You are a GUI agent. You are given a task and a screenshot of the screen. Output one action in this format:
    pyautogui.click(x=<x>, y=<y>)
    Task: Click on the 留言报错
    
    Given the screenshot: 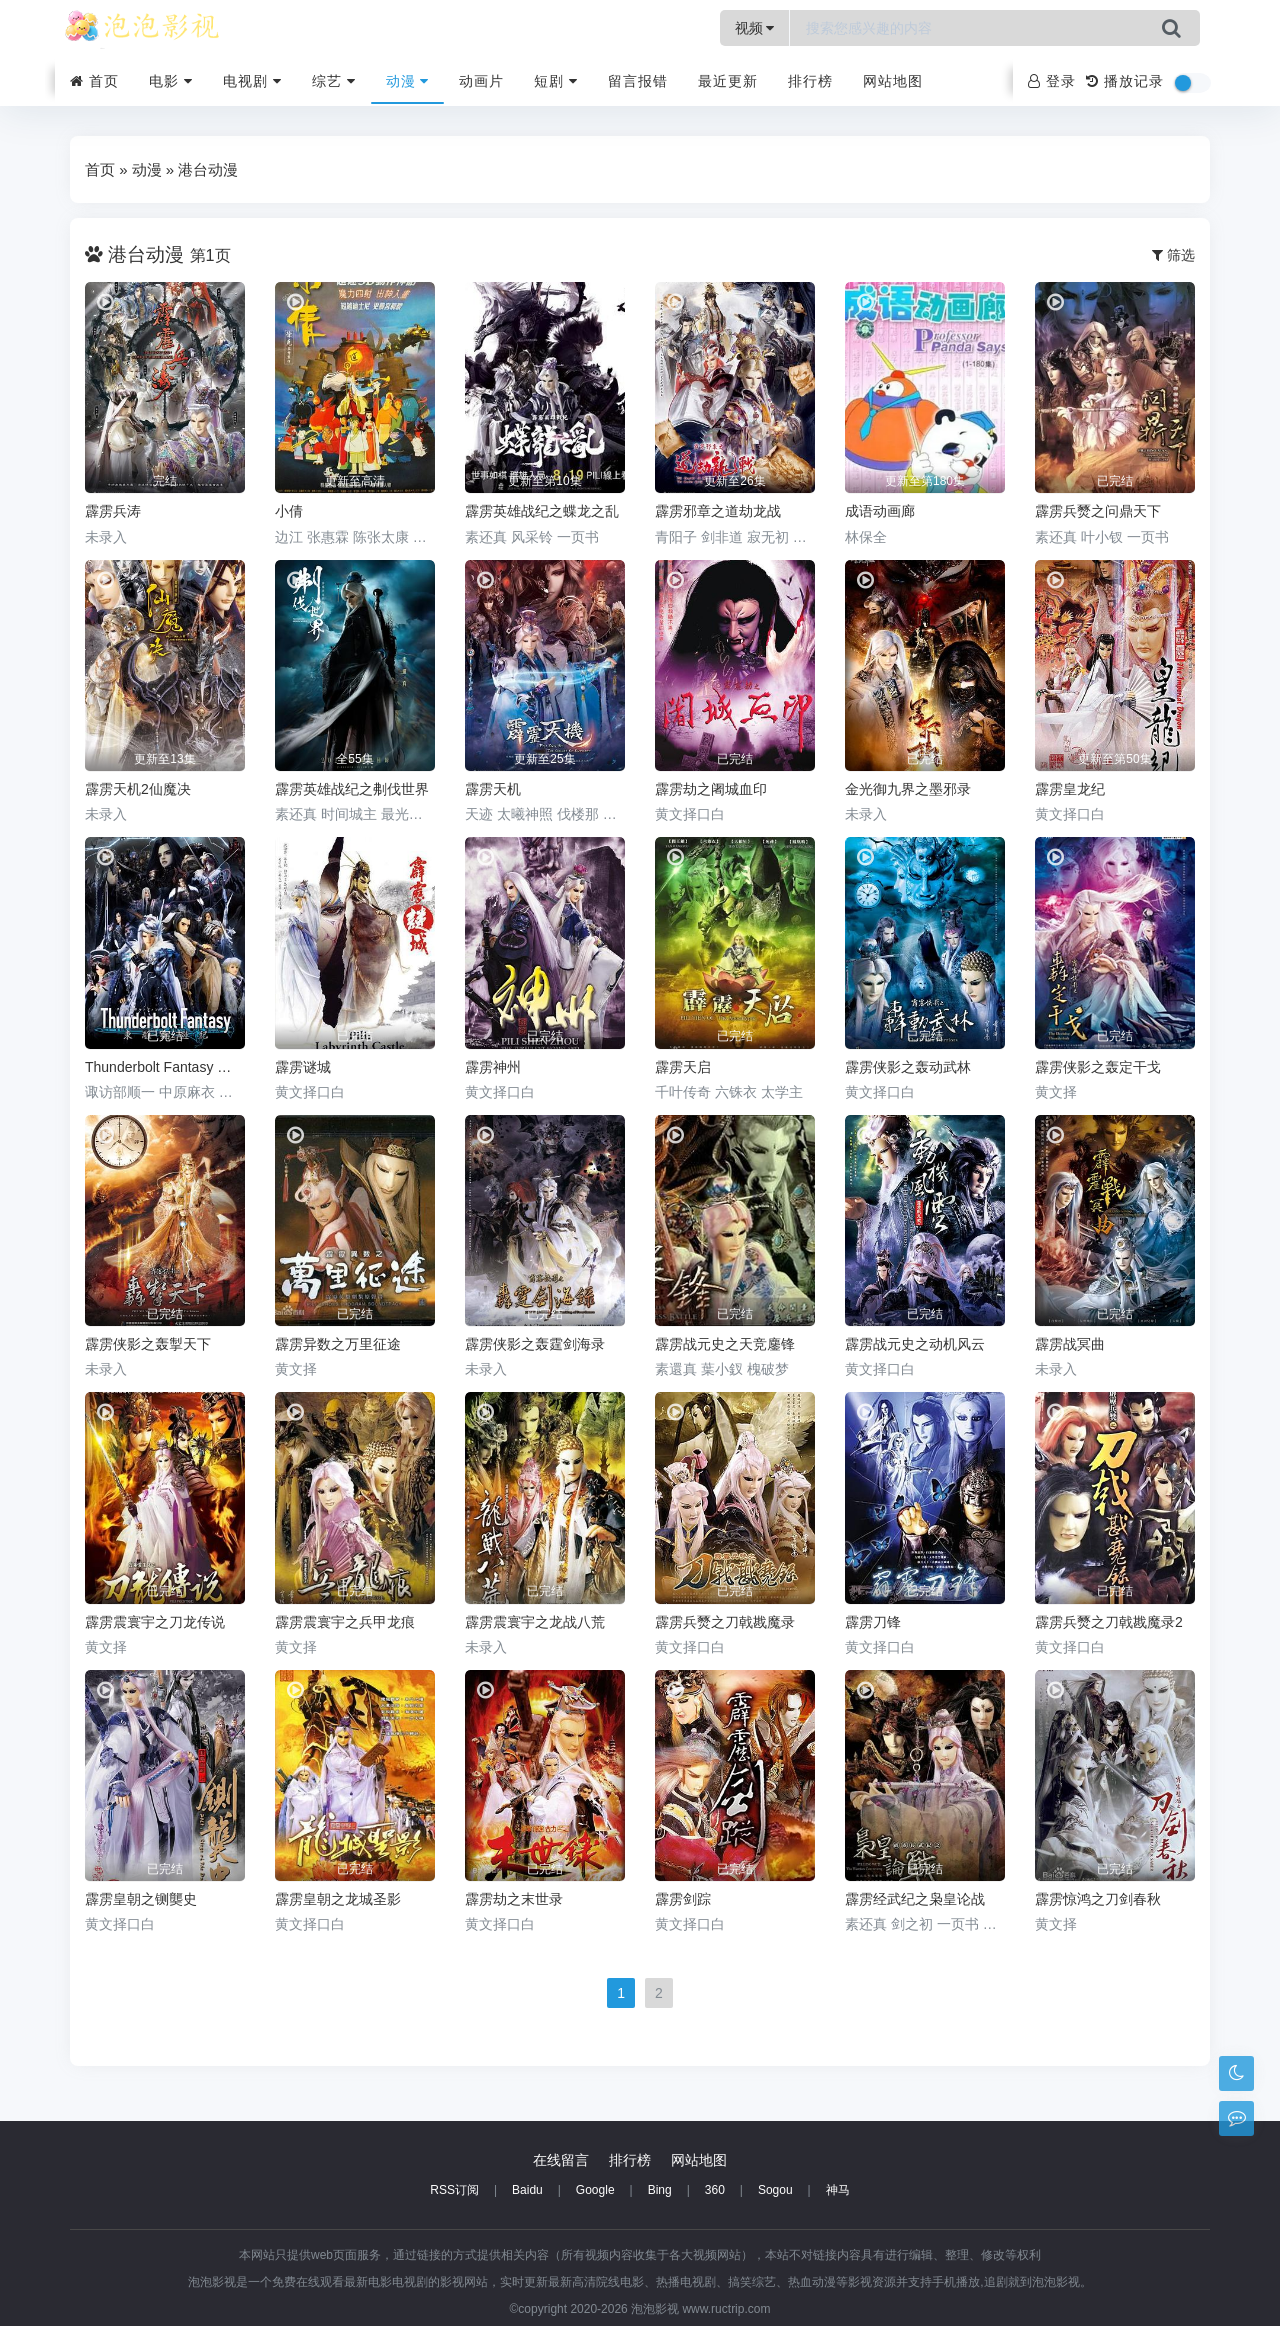 What is the action you would take?
    pyautogui.click(x=638, y=81)
    